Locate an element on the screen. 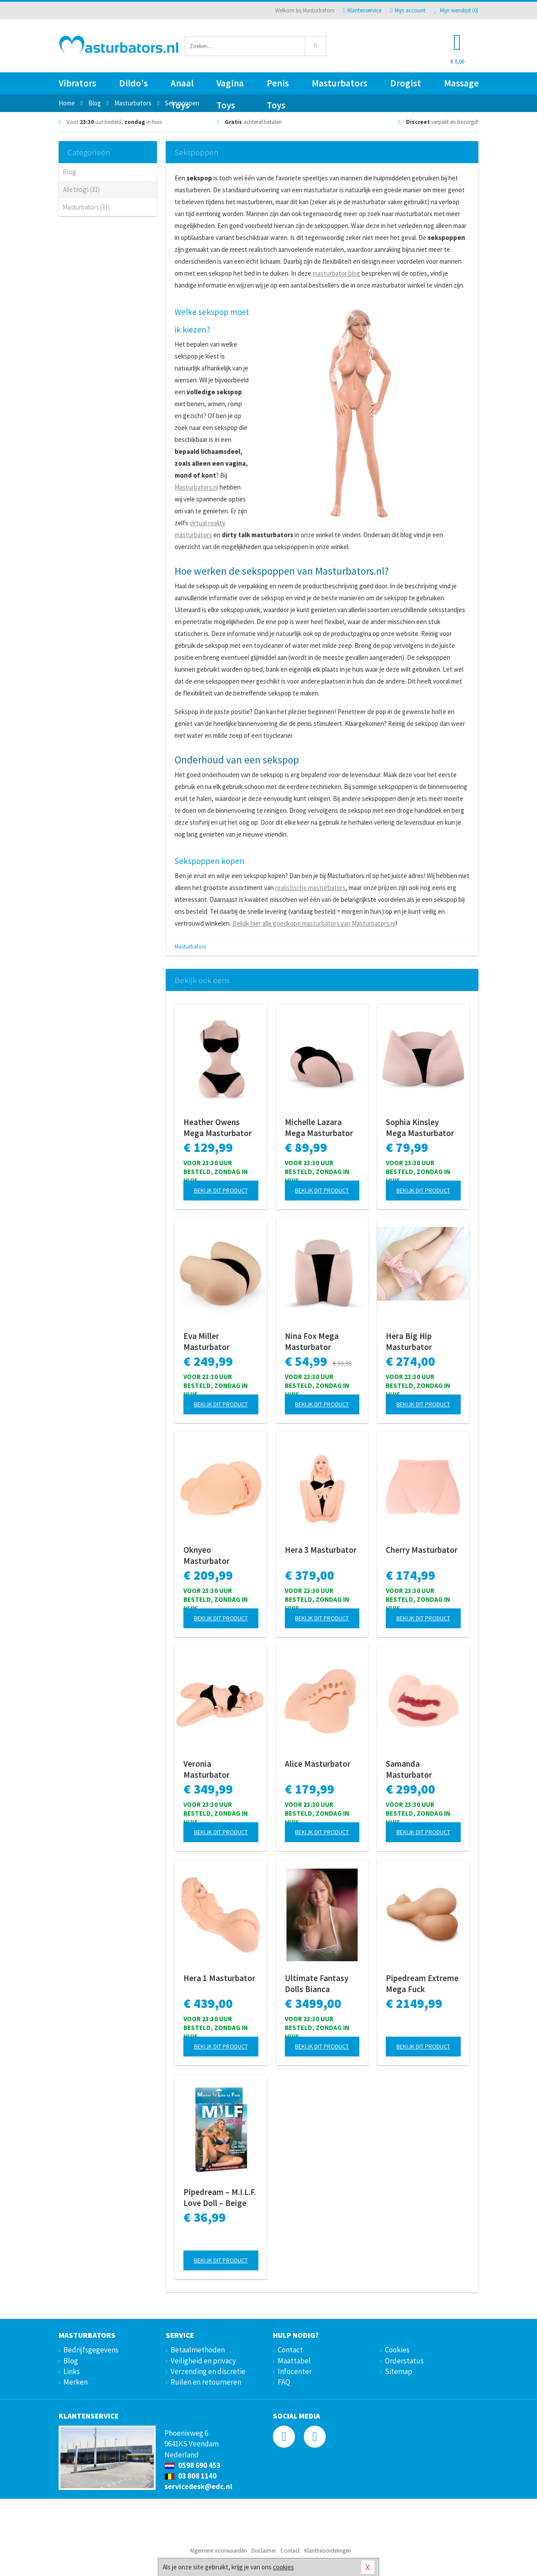 The image size is (537, 2576). Hera Big Hip Masturbator is located at coordinates (409, 1341).